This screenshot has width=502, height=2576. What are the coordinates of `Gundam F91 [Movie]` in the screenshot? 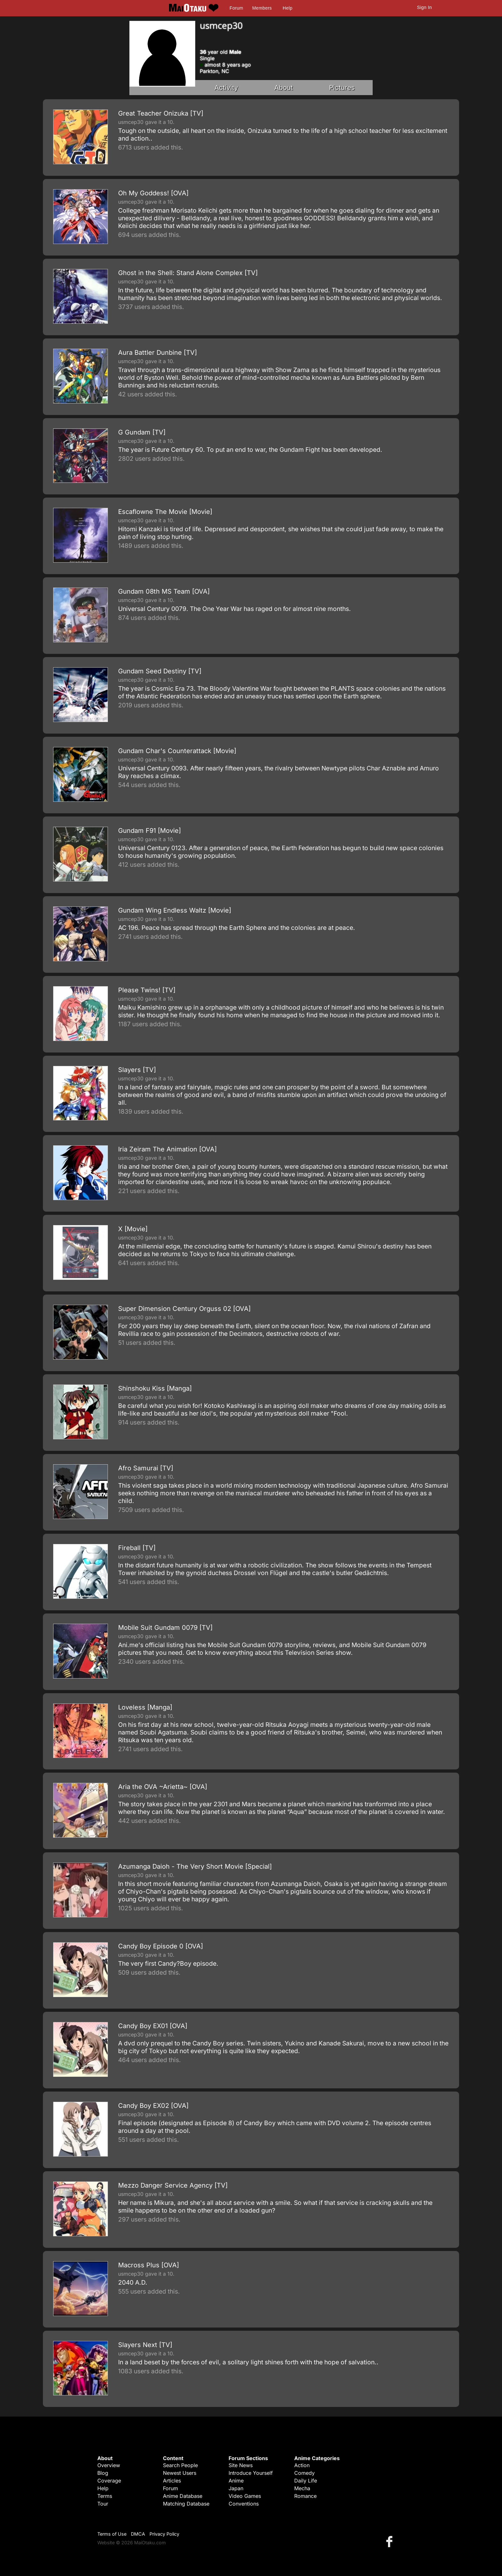 It's located at (149, 830).